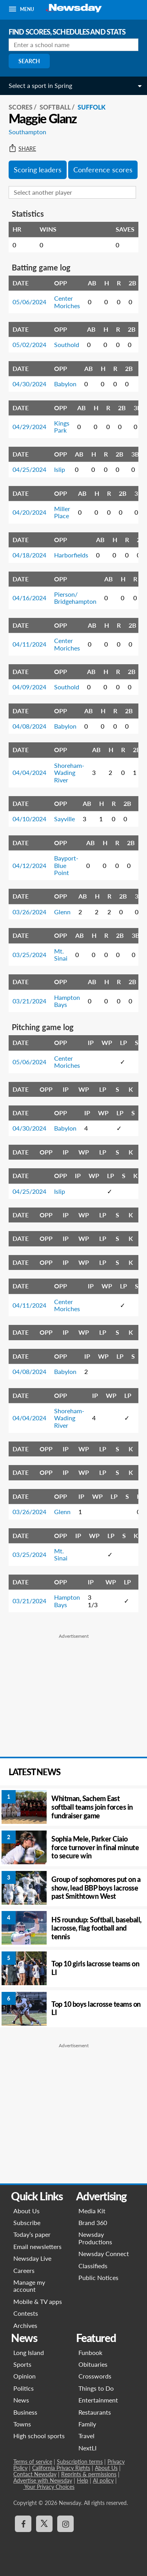 This screenshot has width=147, height=2576. I want to click on 04/11/2024, so click(29, 644).